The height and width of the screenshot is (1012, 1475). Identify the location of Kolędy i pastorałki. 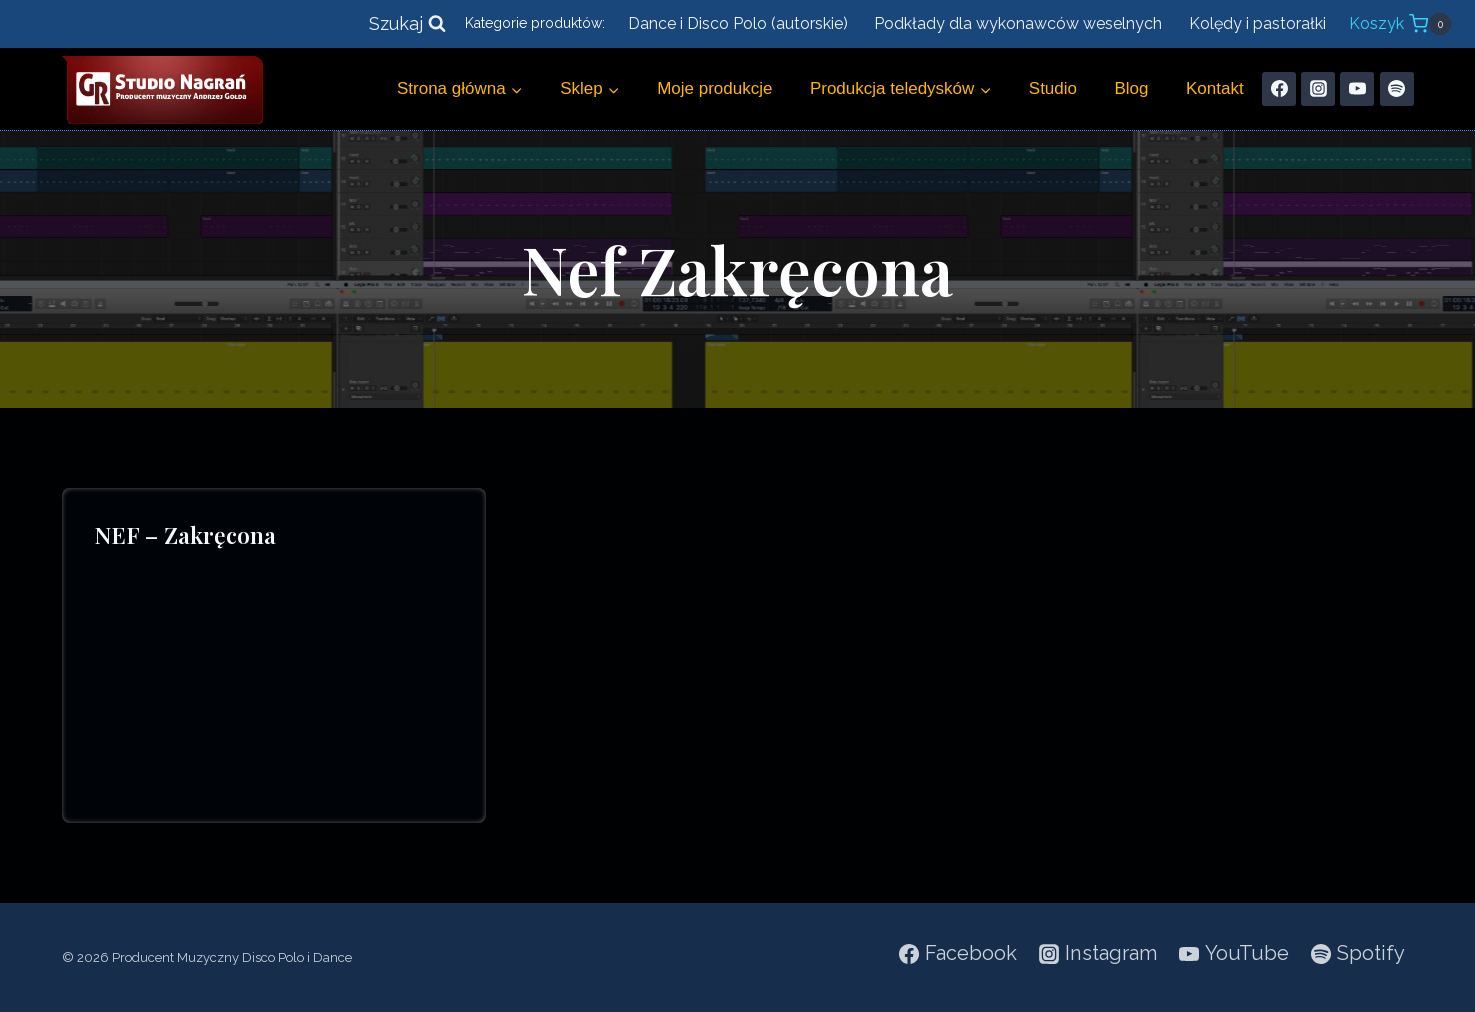
(1257, 23).